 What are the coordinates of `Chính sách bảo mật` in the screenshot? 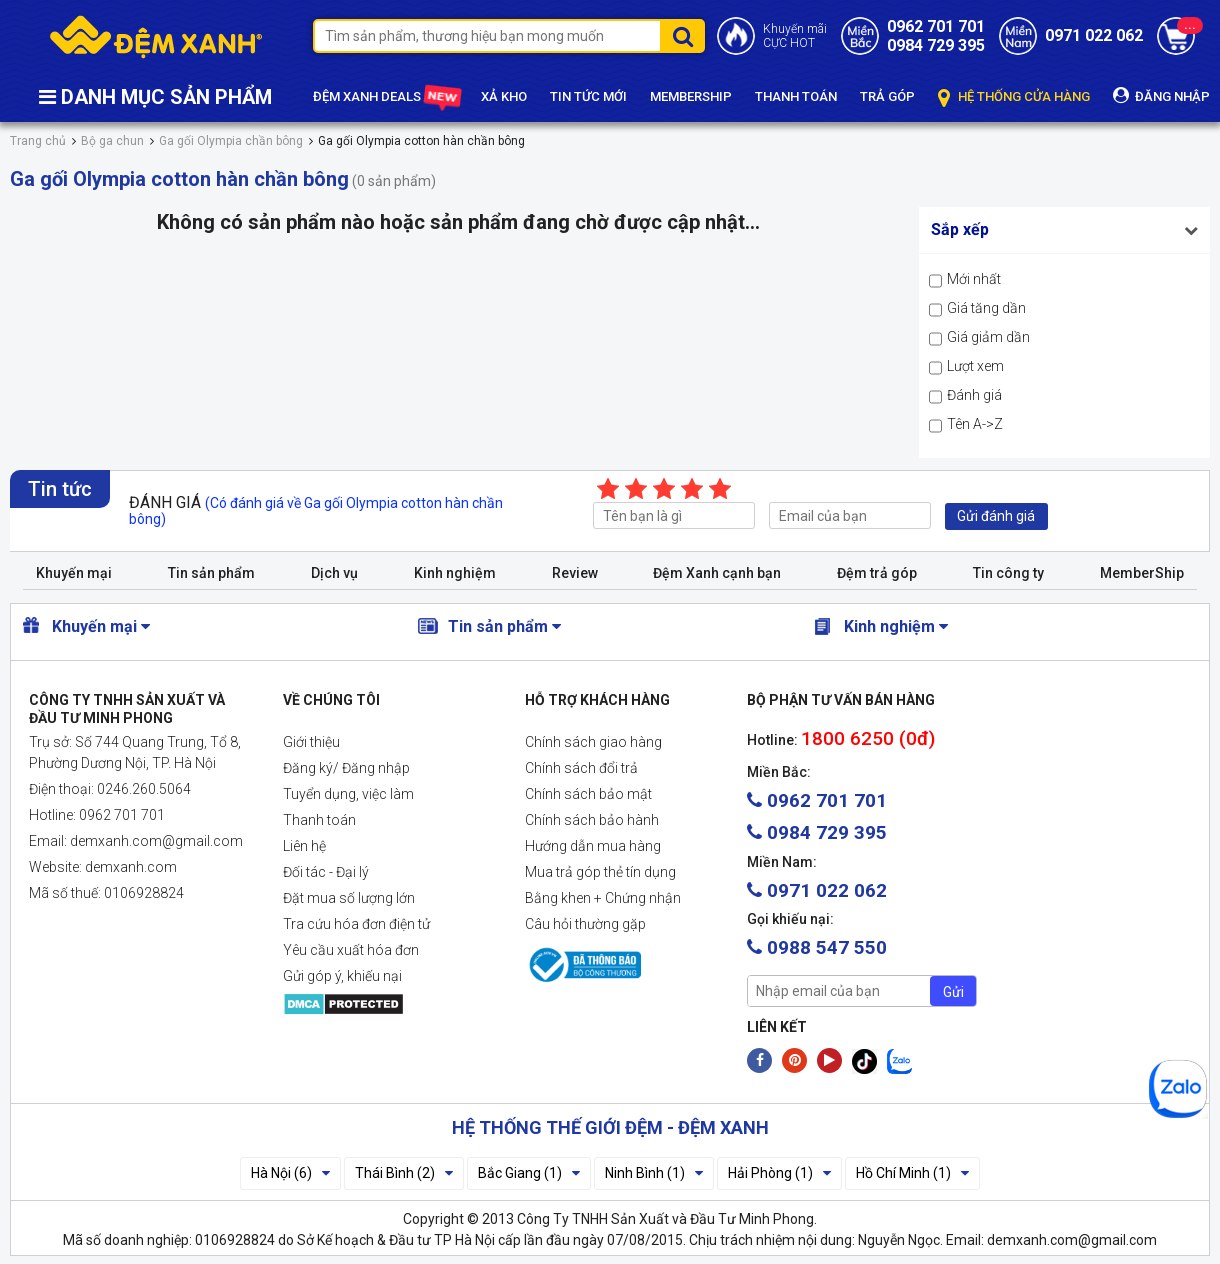 It's located at (588, 794).